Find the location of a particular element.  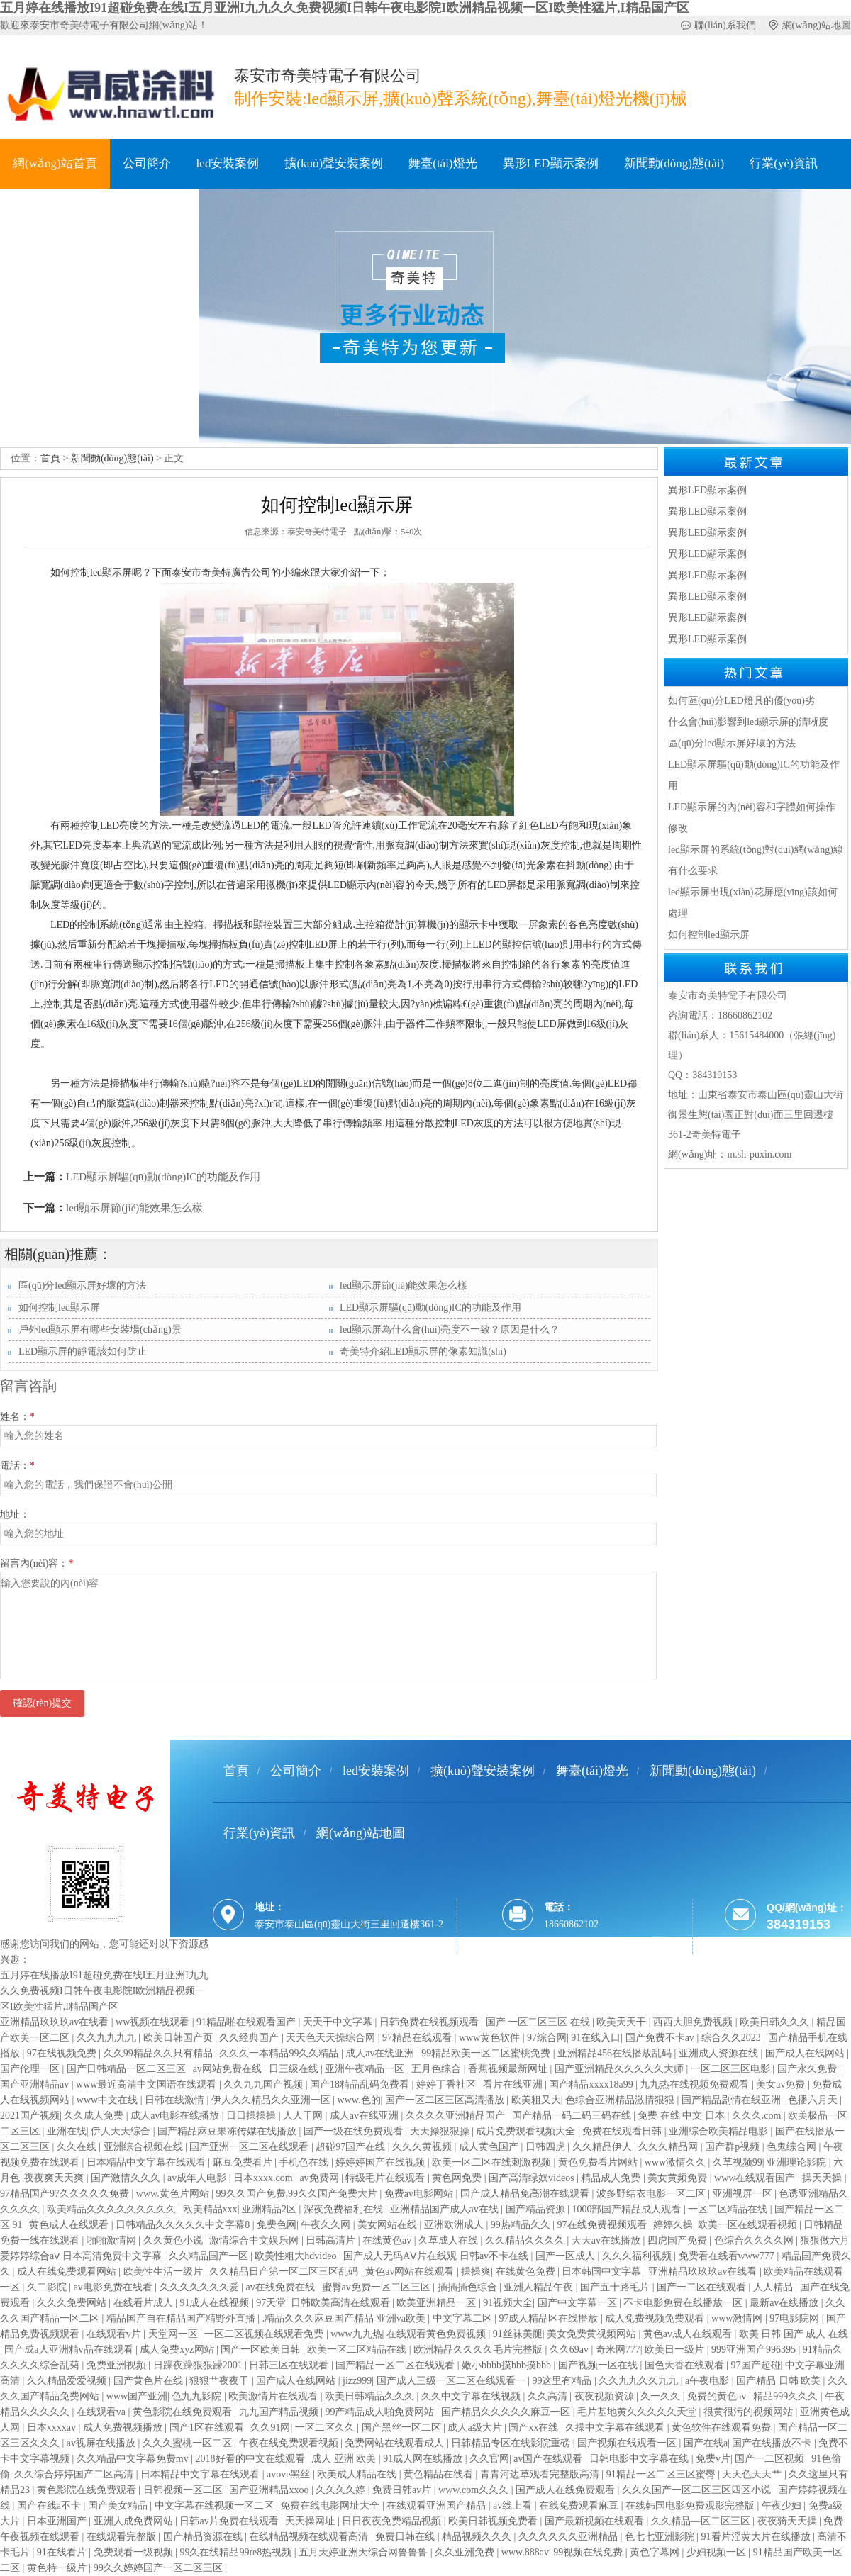

伊人天天综合 is located at coordinates (122, 2131).